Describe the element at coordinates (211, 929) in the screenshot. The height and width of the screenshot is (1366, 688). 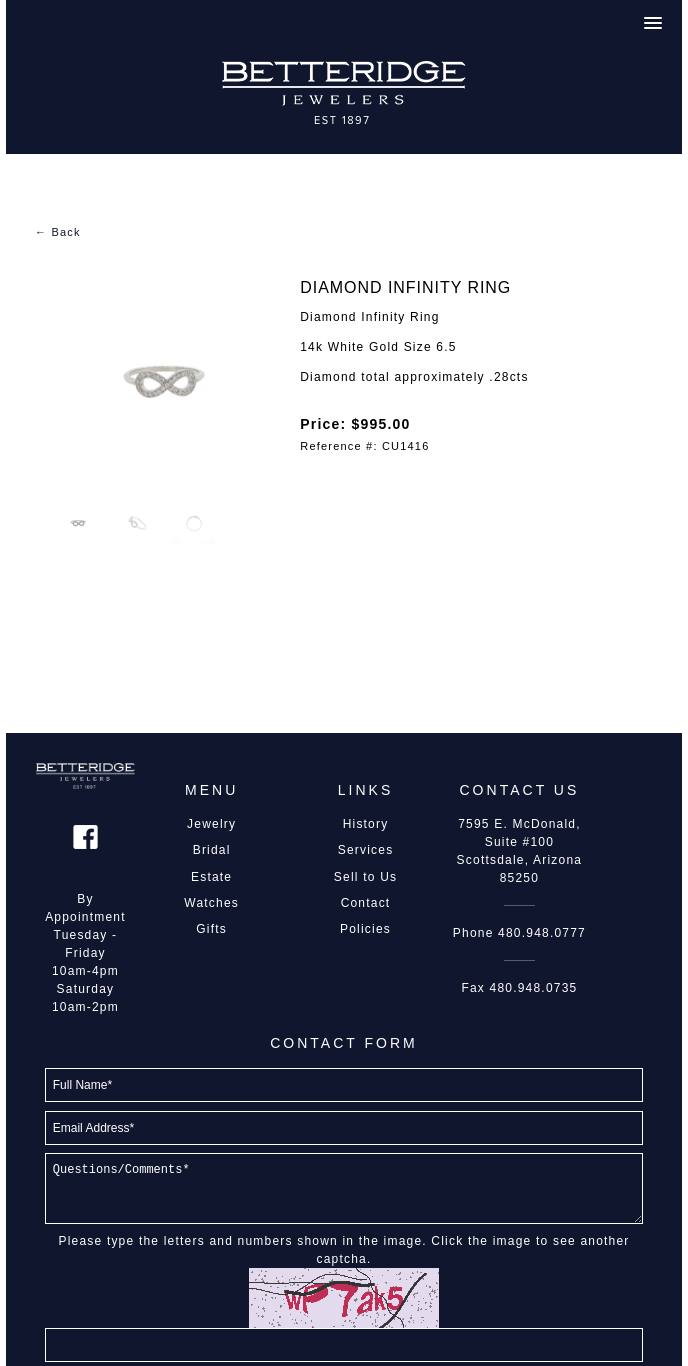
I see `Gifts` at that location.